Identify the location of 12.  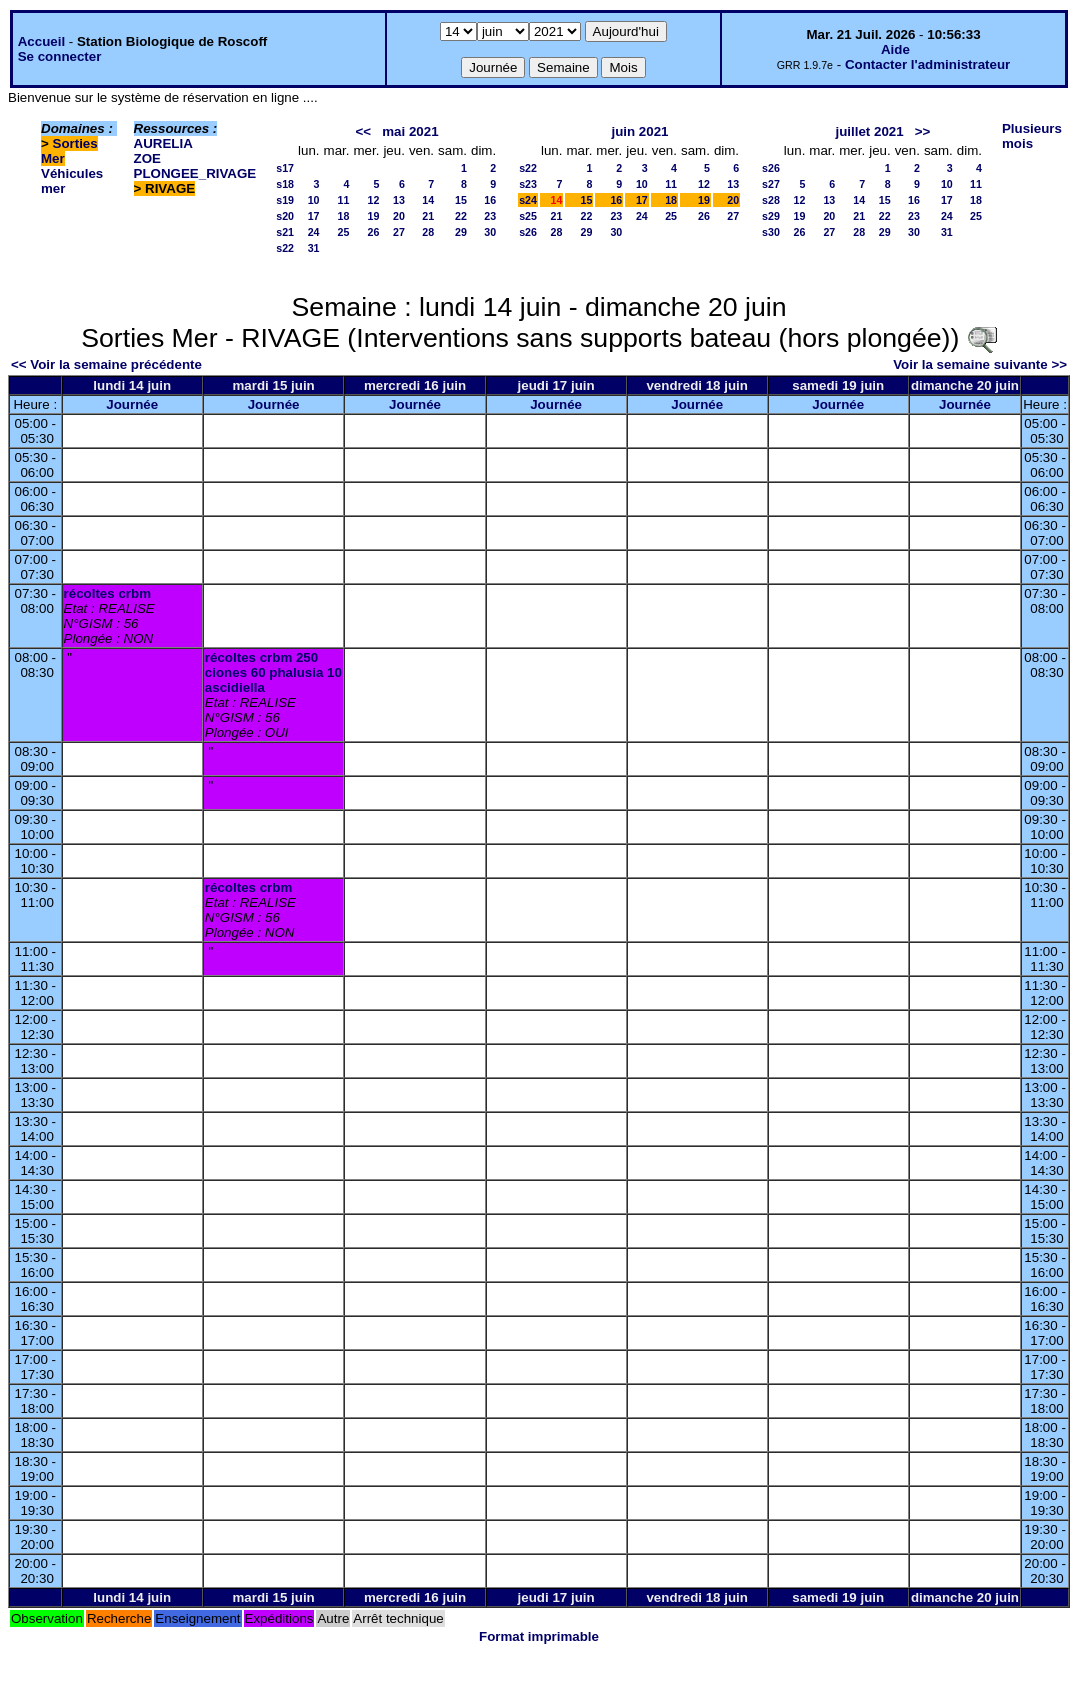
(374, 200).